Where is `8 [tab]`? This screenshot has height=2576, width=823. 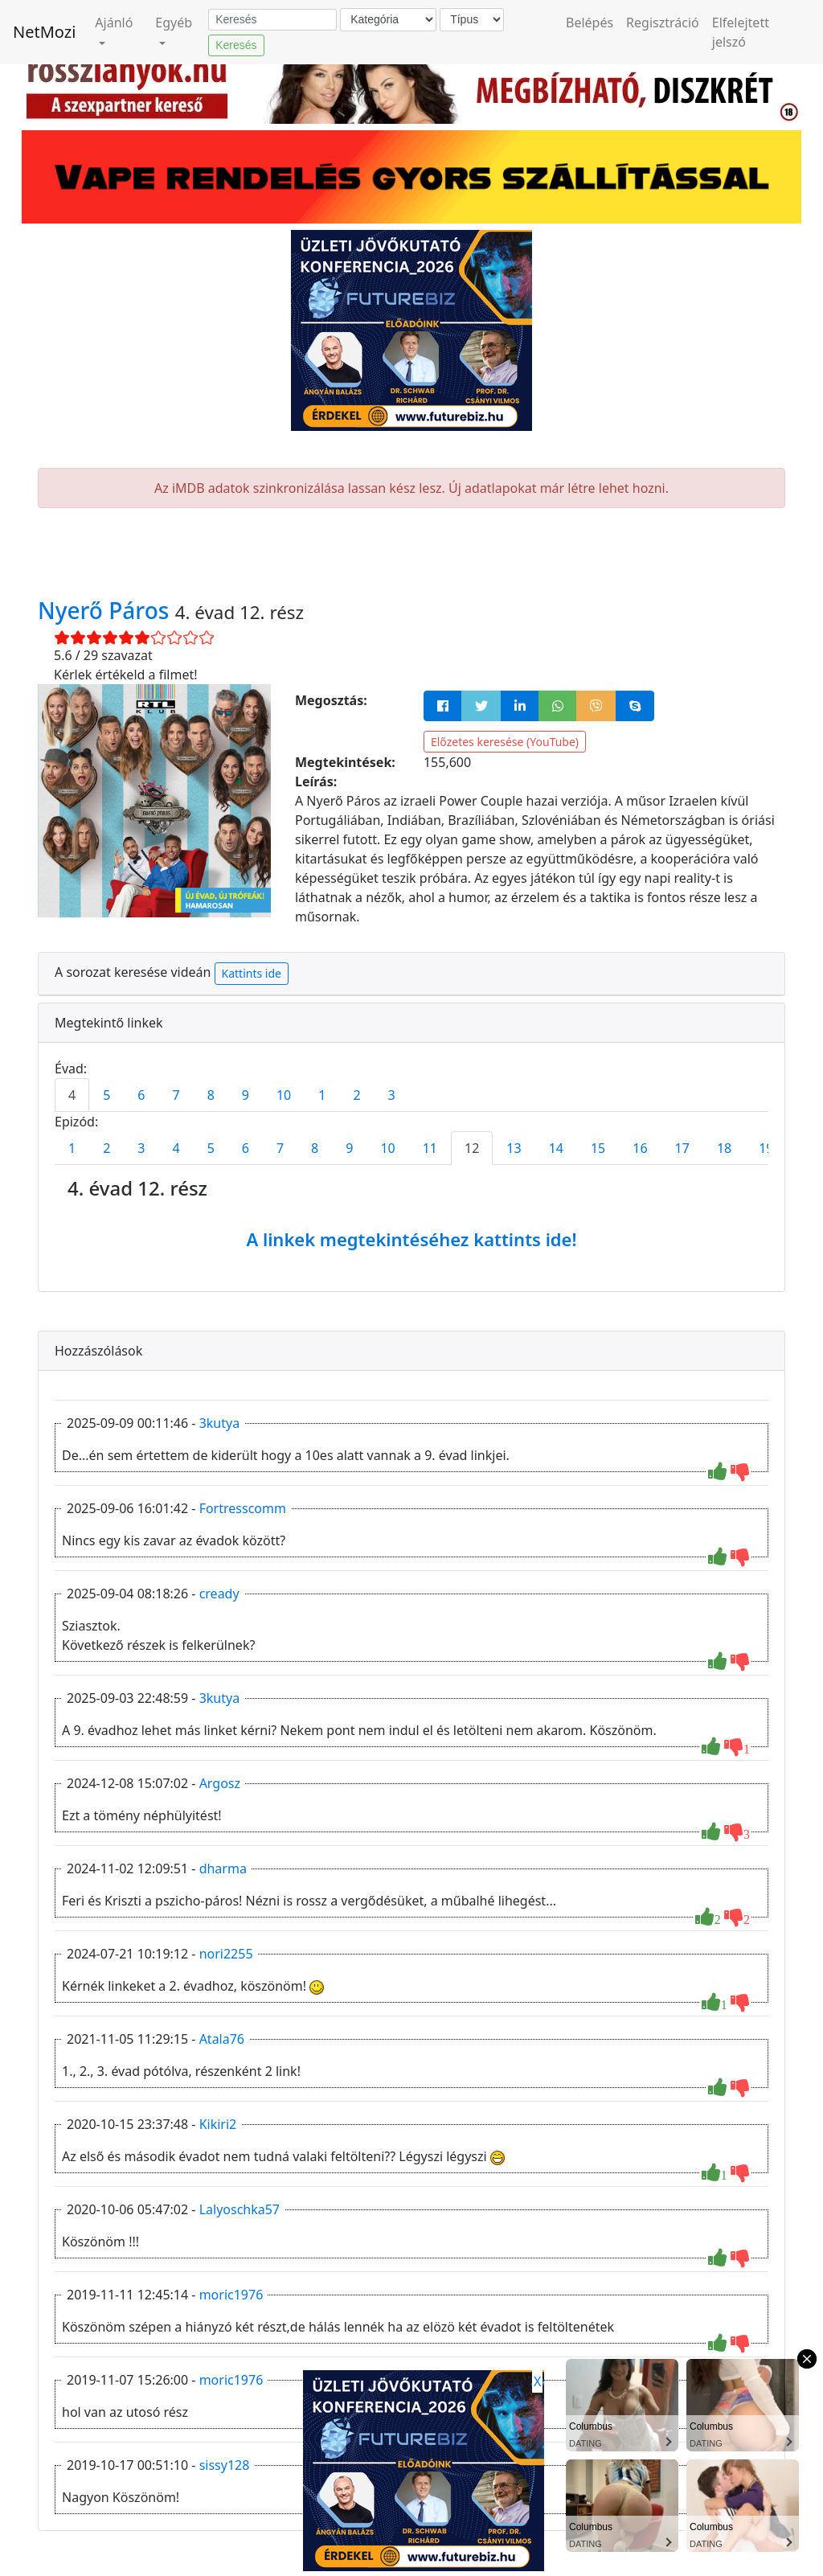
8 [tab] is located at coordinates (211, 1095).